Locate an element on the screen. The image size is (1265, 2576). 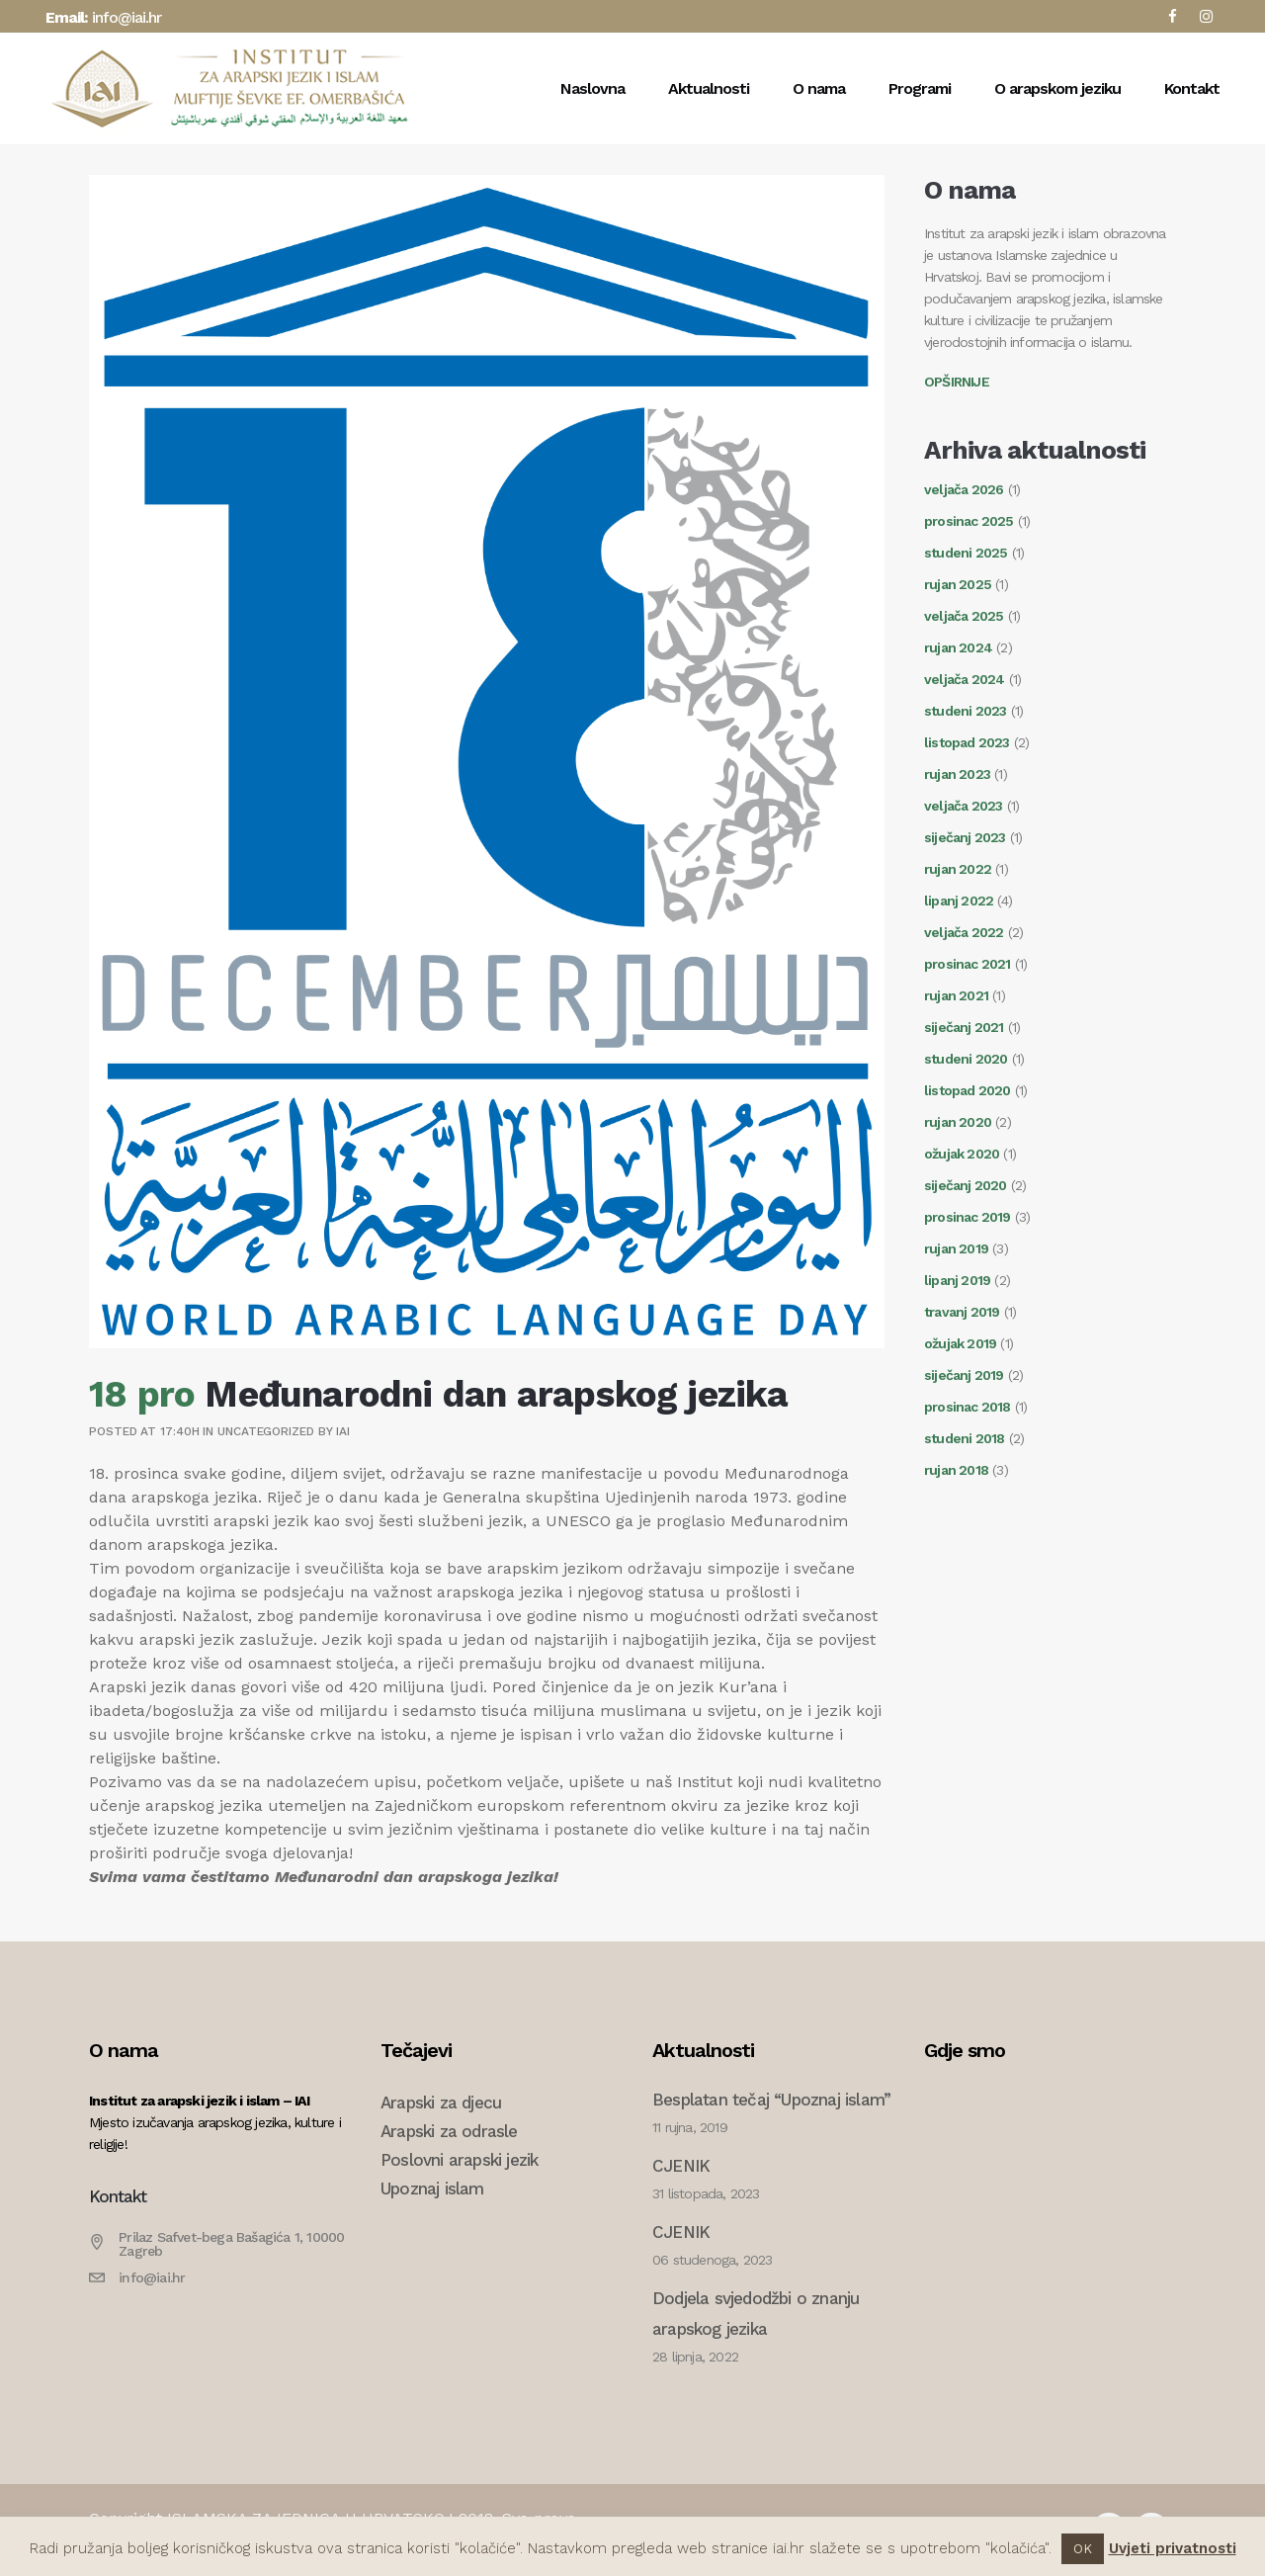
rujan 2022 is located at coordinates (957, 869).